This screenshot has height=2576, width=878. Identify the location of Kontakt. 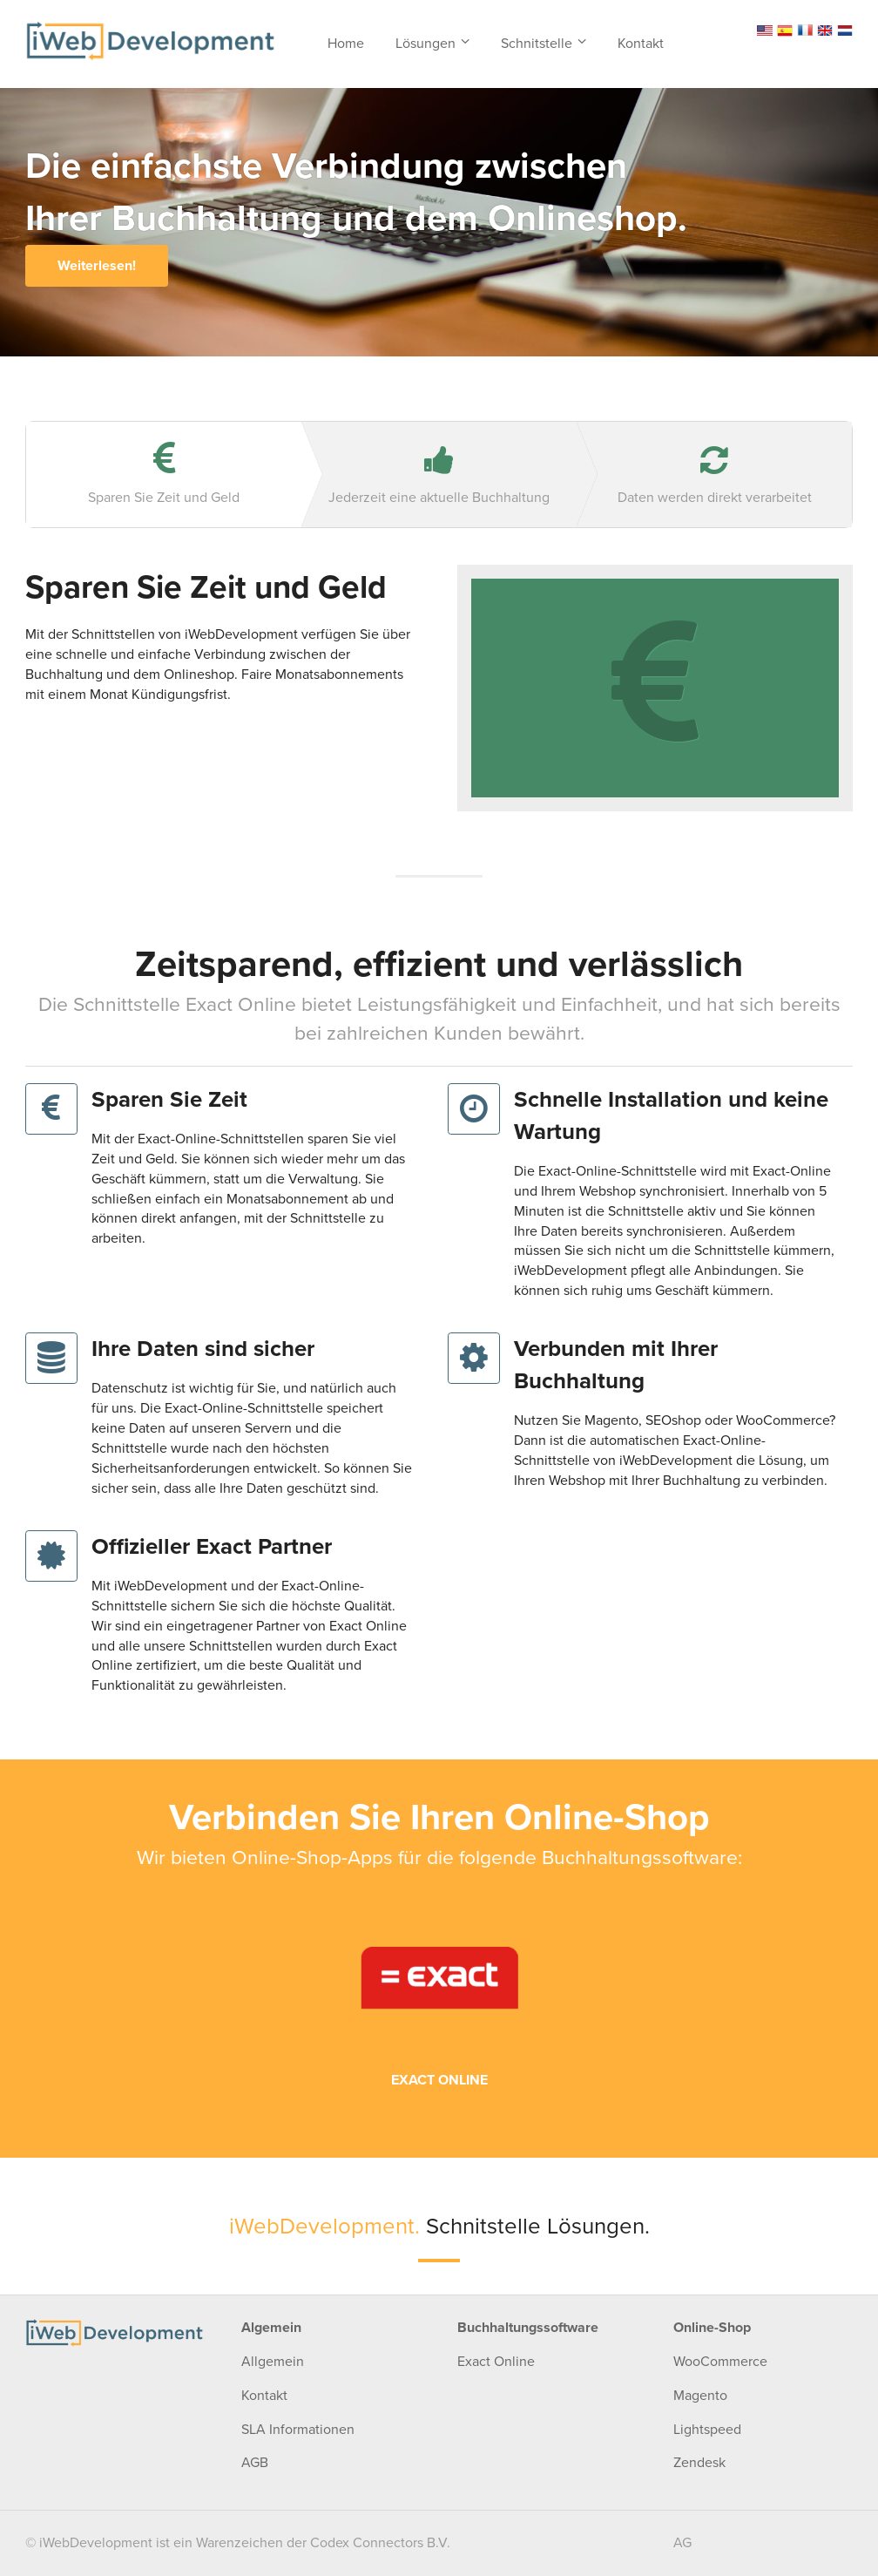
(641, 43).